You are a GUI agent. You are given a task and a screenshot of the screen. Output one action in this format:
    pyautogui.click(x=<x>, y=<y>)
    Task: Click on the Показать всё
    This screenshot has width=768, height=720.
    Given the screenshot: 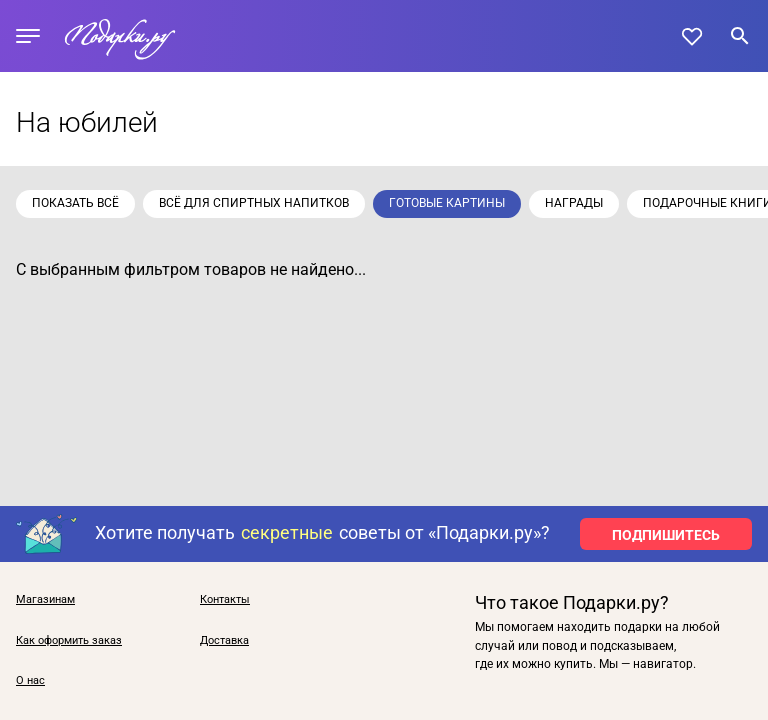 What is the action you would take?
    pyautogui.click(x=75, y=203)
    